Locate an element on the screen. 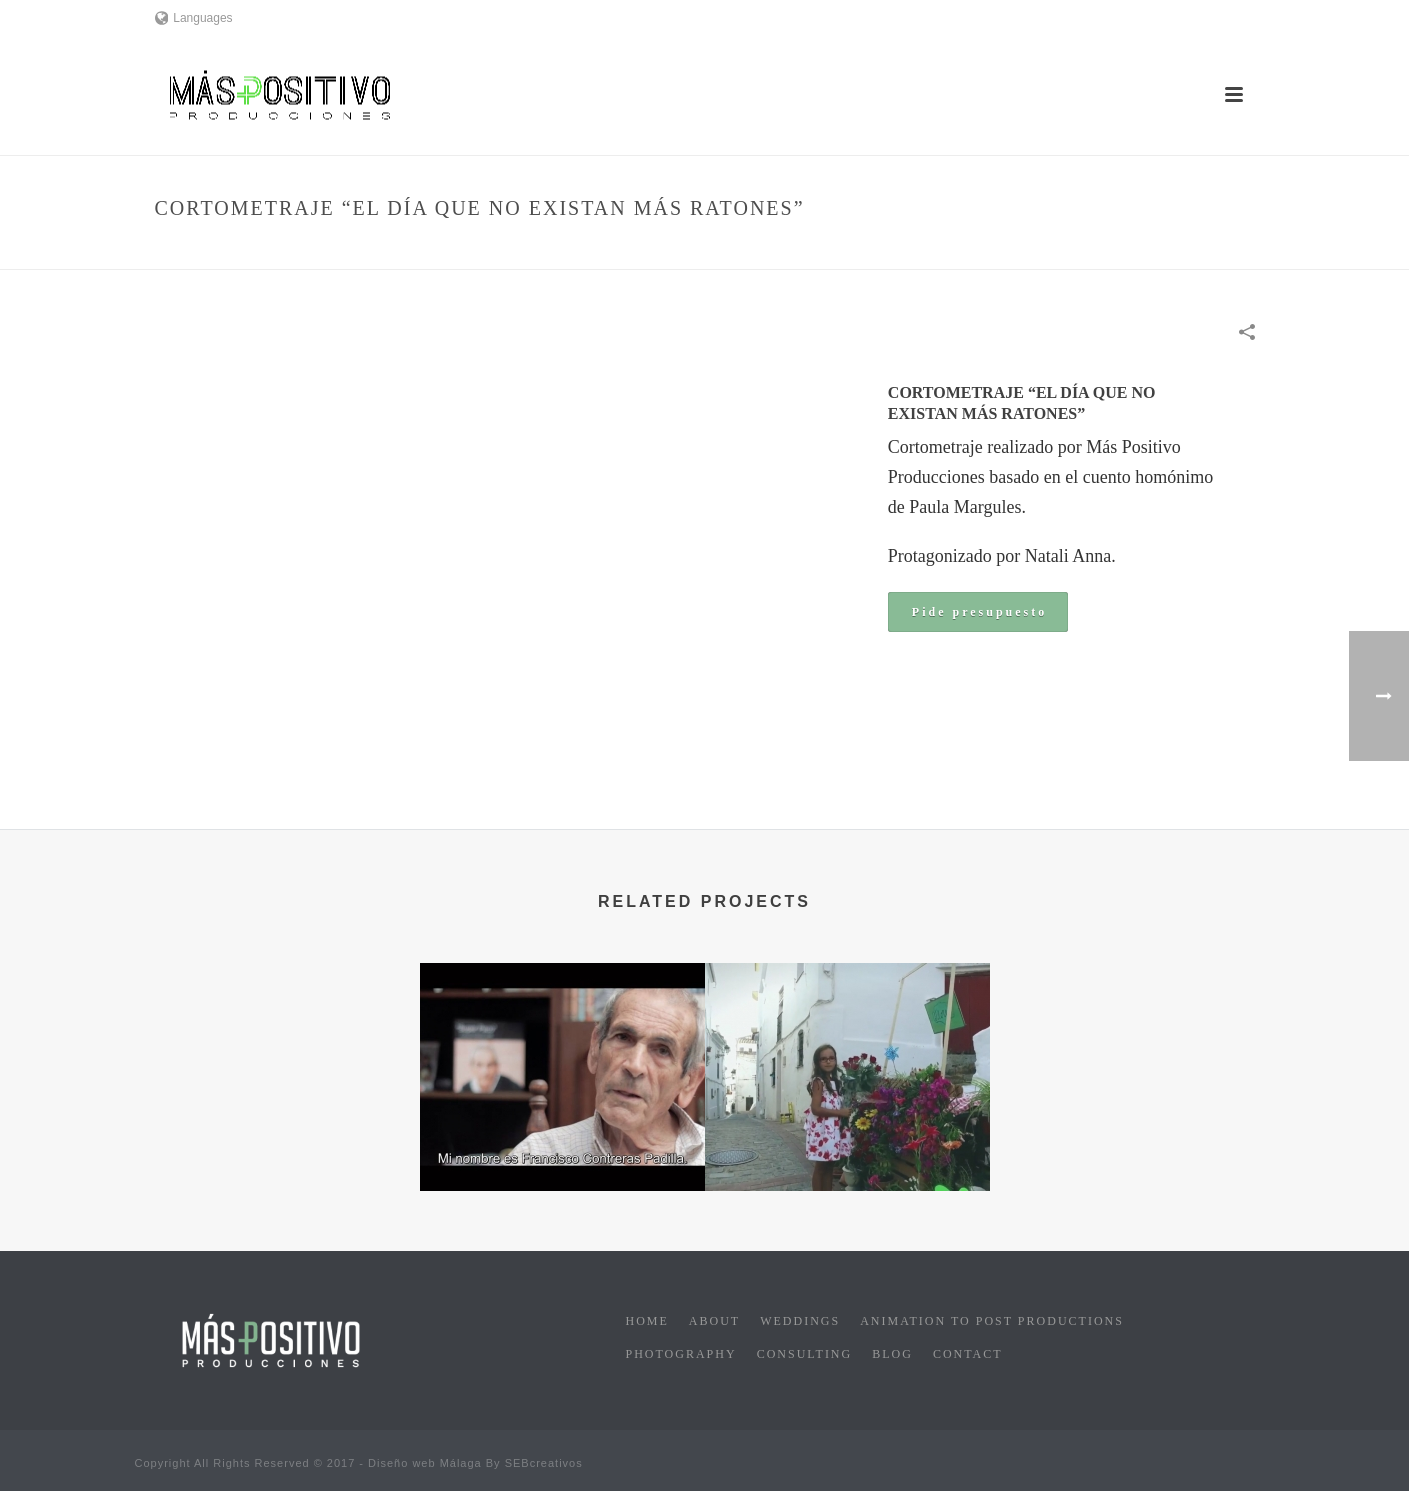  Consulting is located at coordinates (805, 1354).